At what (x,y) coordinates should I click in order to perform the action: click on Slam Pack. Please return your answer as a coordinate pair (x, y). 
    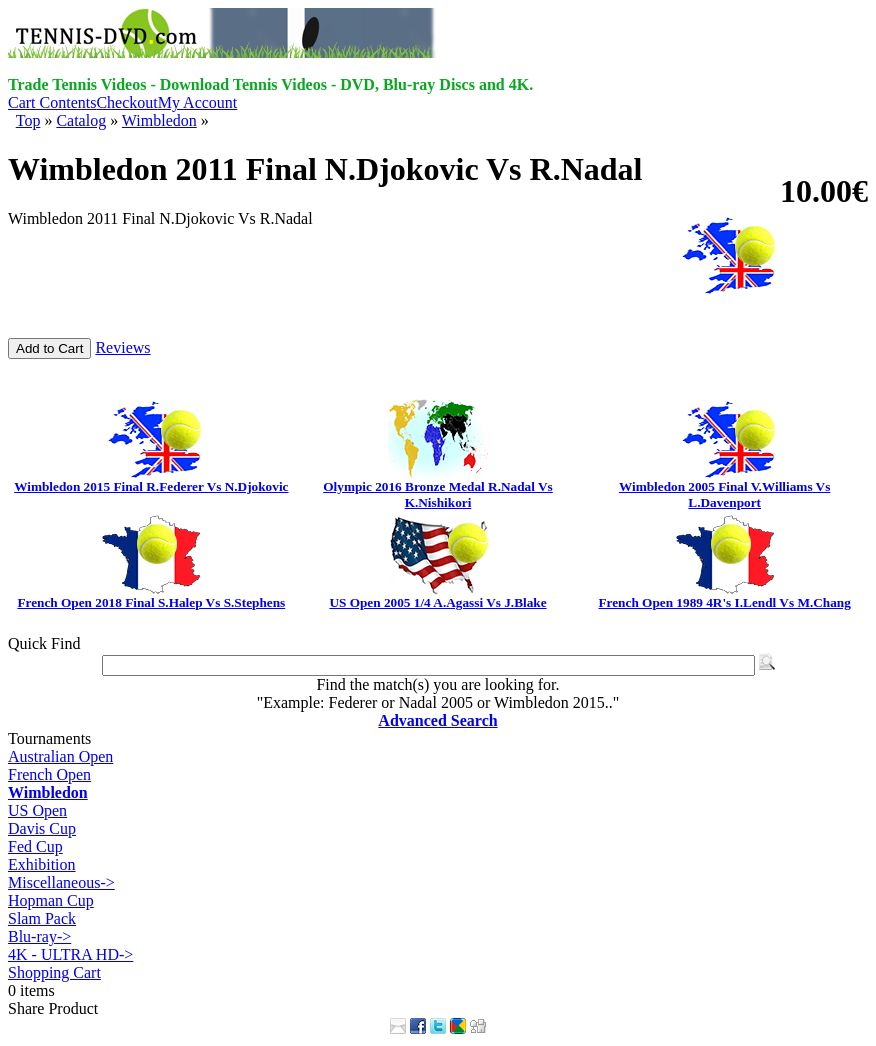
    Looking at the image, I should click on (42, 918).